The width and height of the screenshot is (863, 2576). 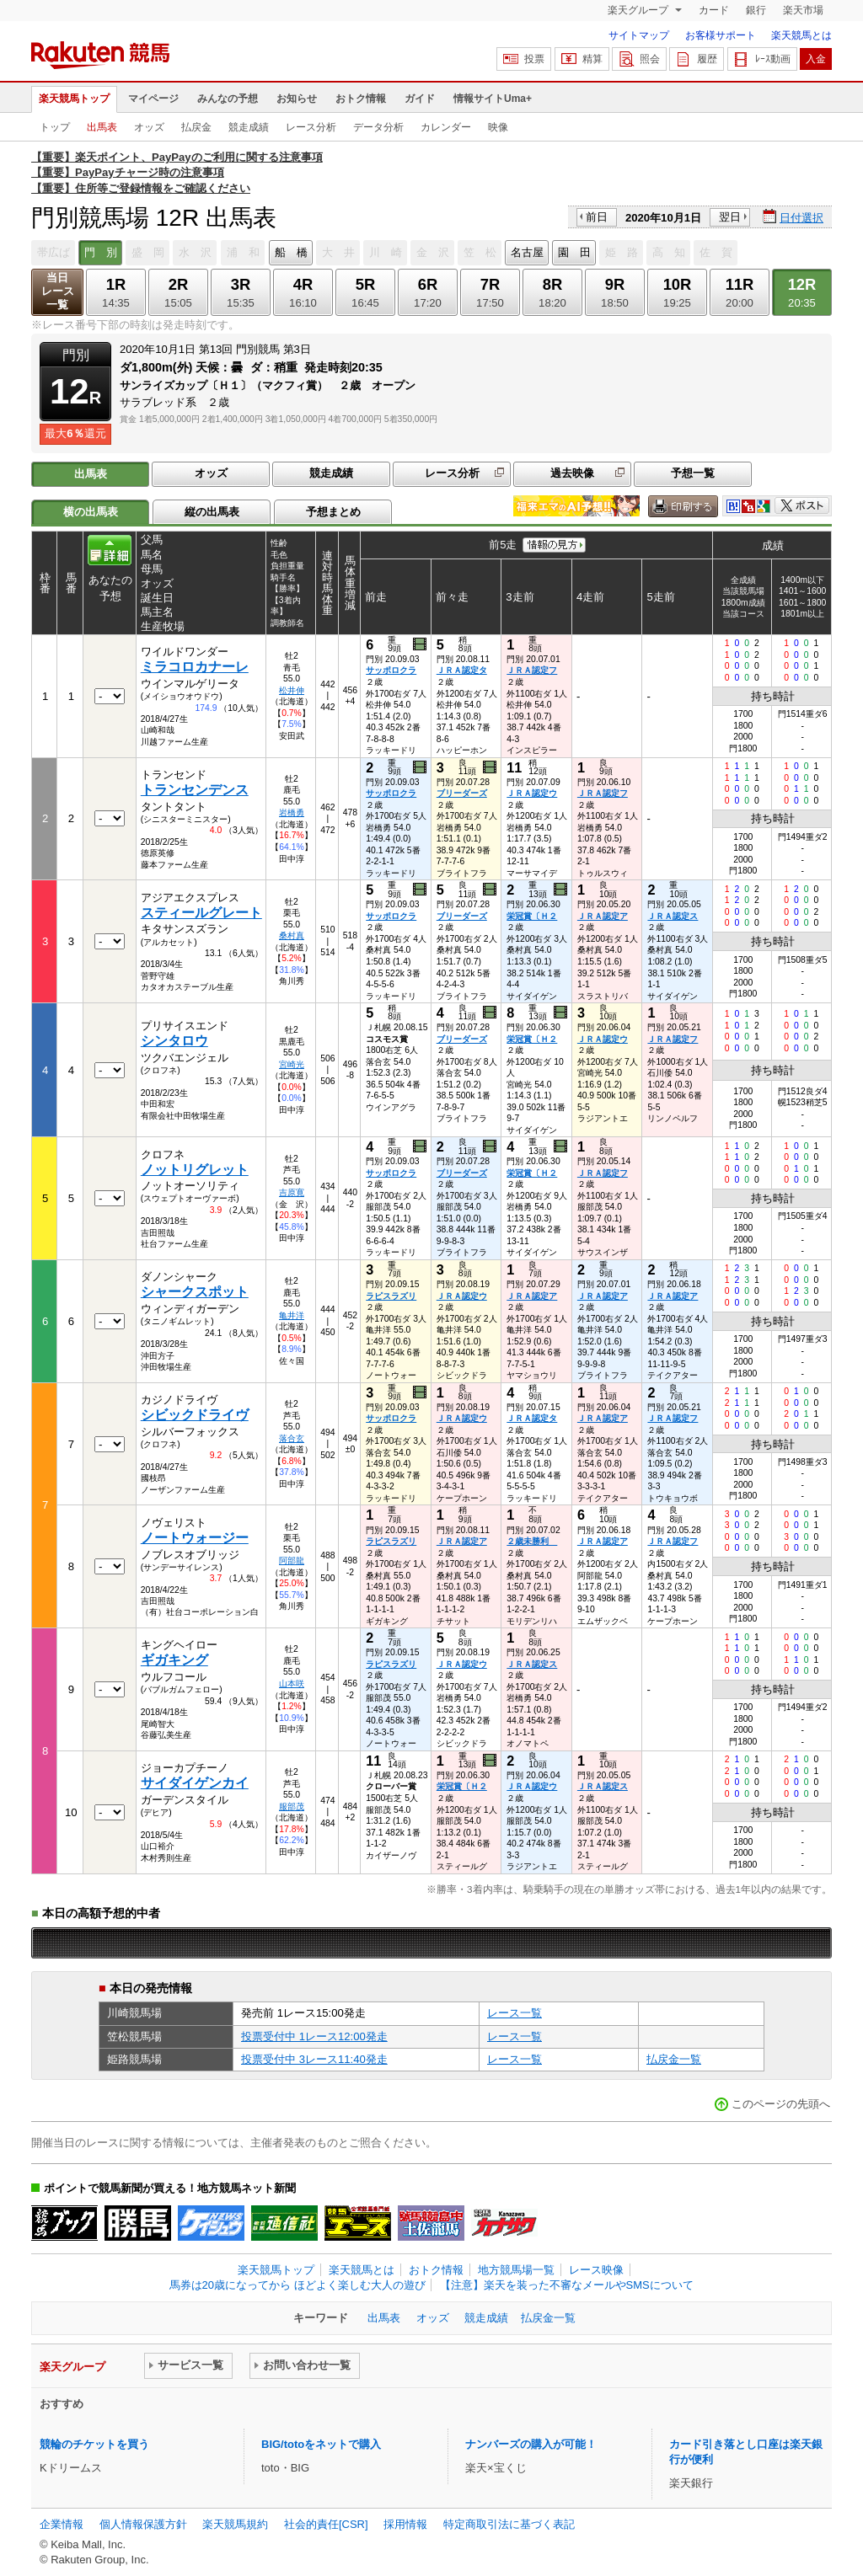 What do you see at coordinates (201, 913) in the screenshot?
I see `スティールグレート` at bounding box center [201, 913].